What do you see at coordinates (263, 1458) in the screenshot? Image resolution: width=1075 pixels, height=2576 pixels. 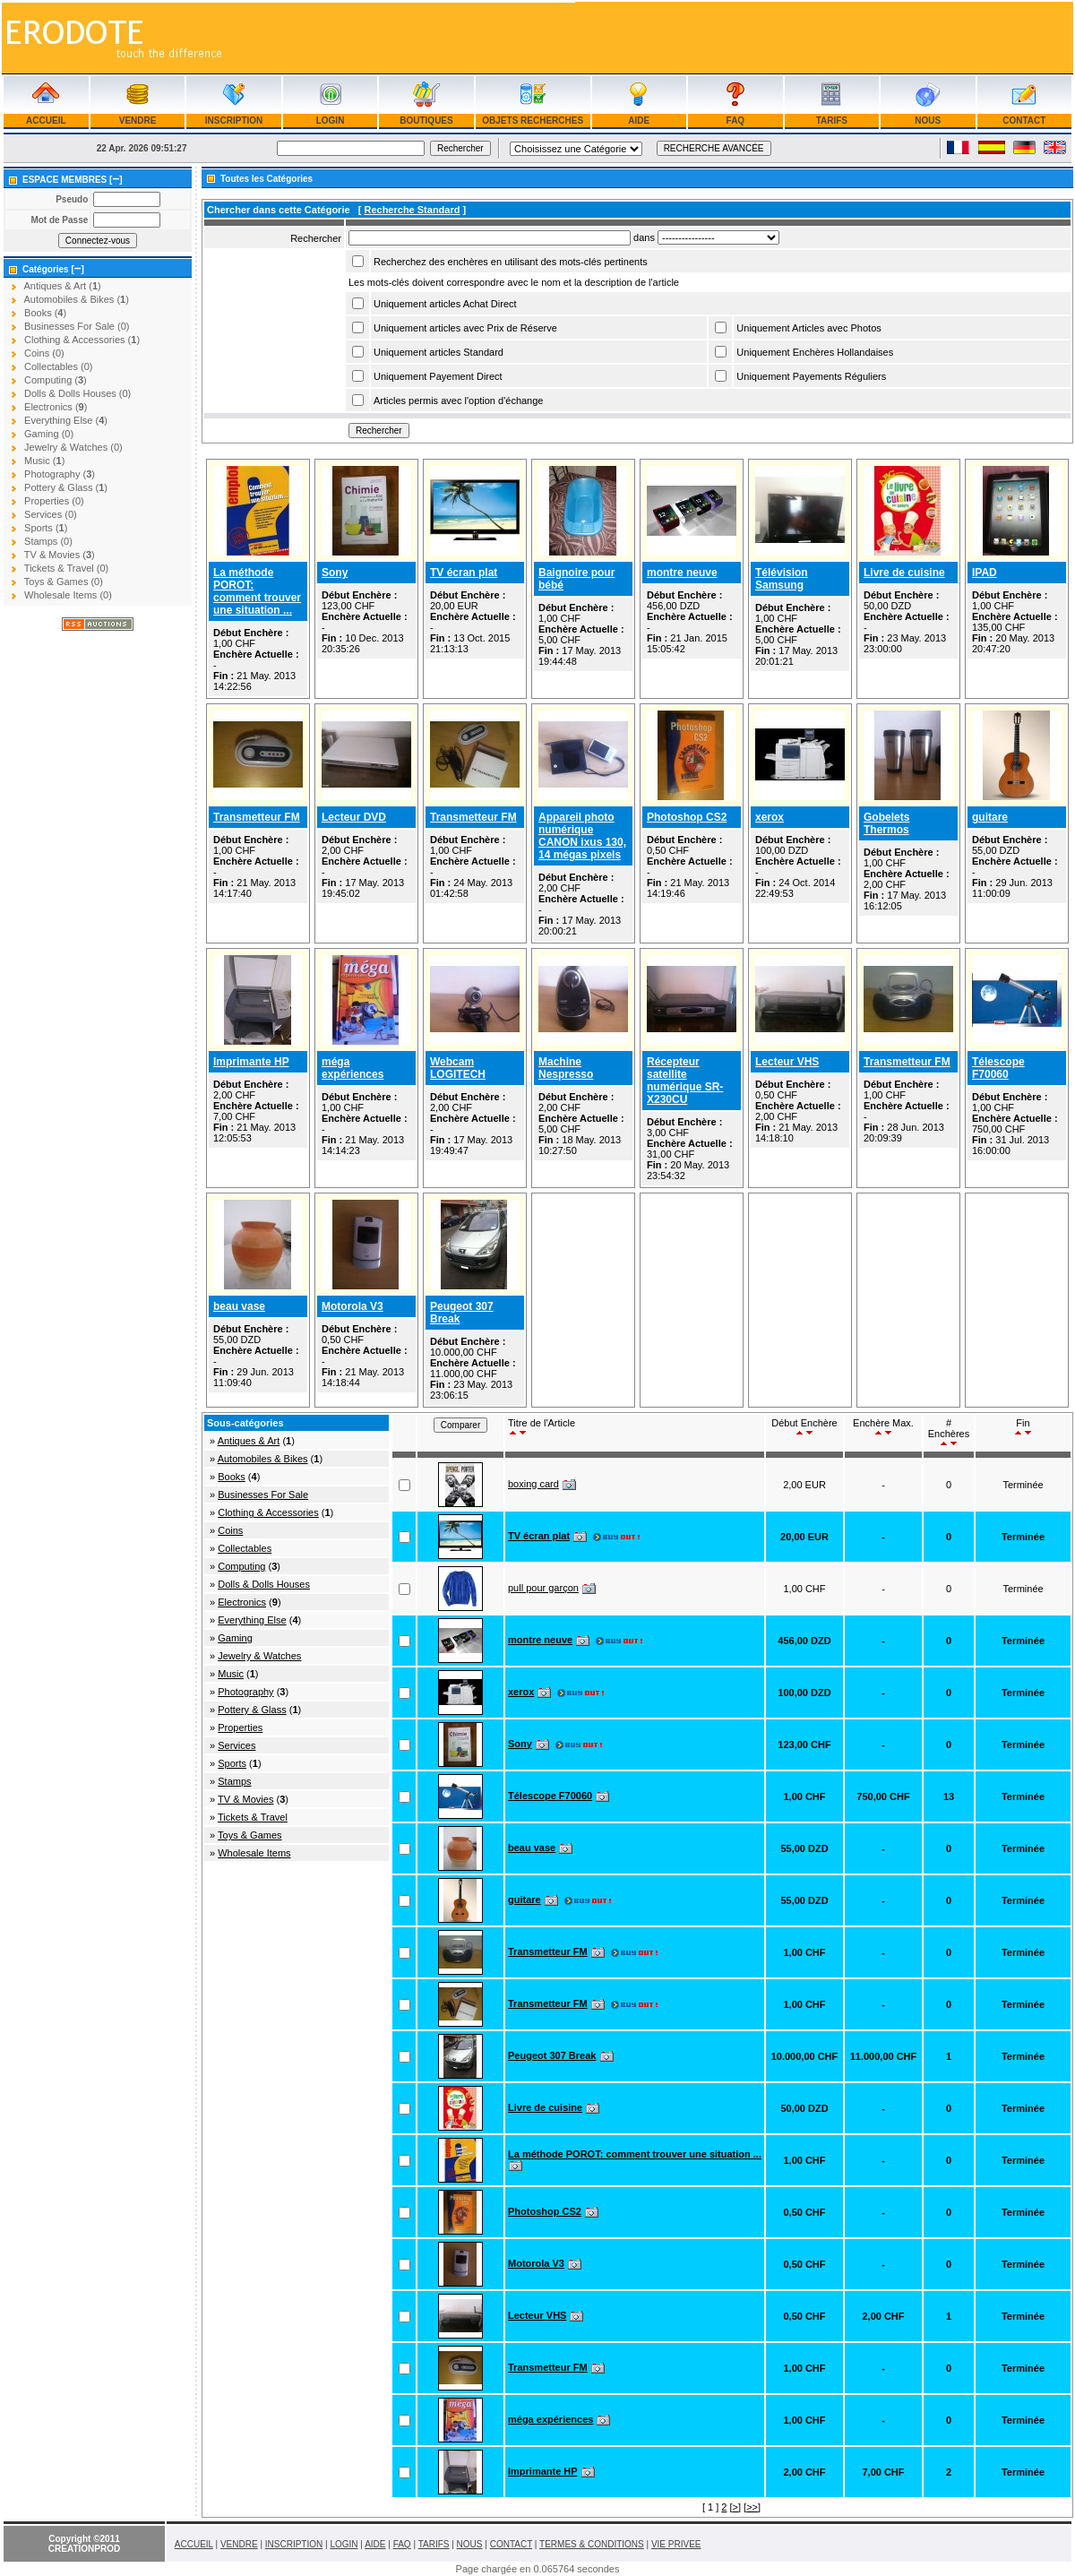 I see `Automobiles & Bikes` at bounding box center [263, 1458].